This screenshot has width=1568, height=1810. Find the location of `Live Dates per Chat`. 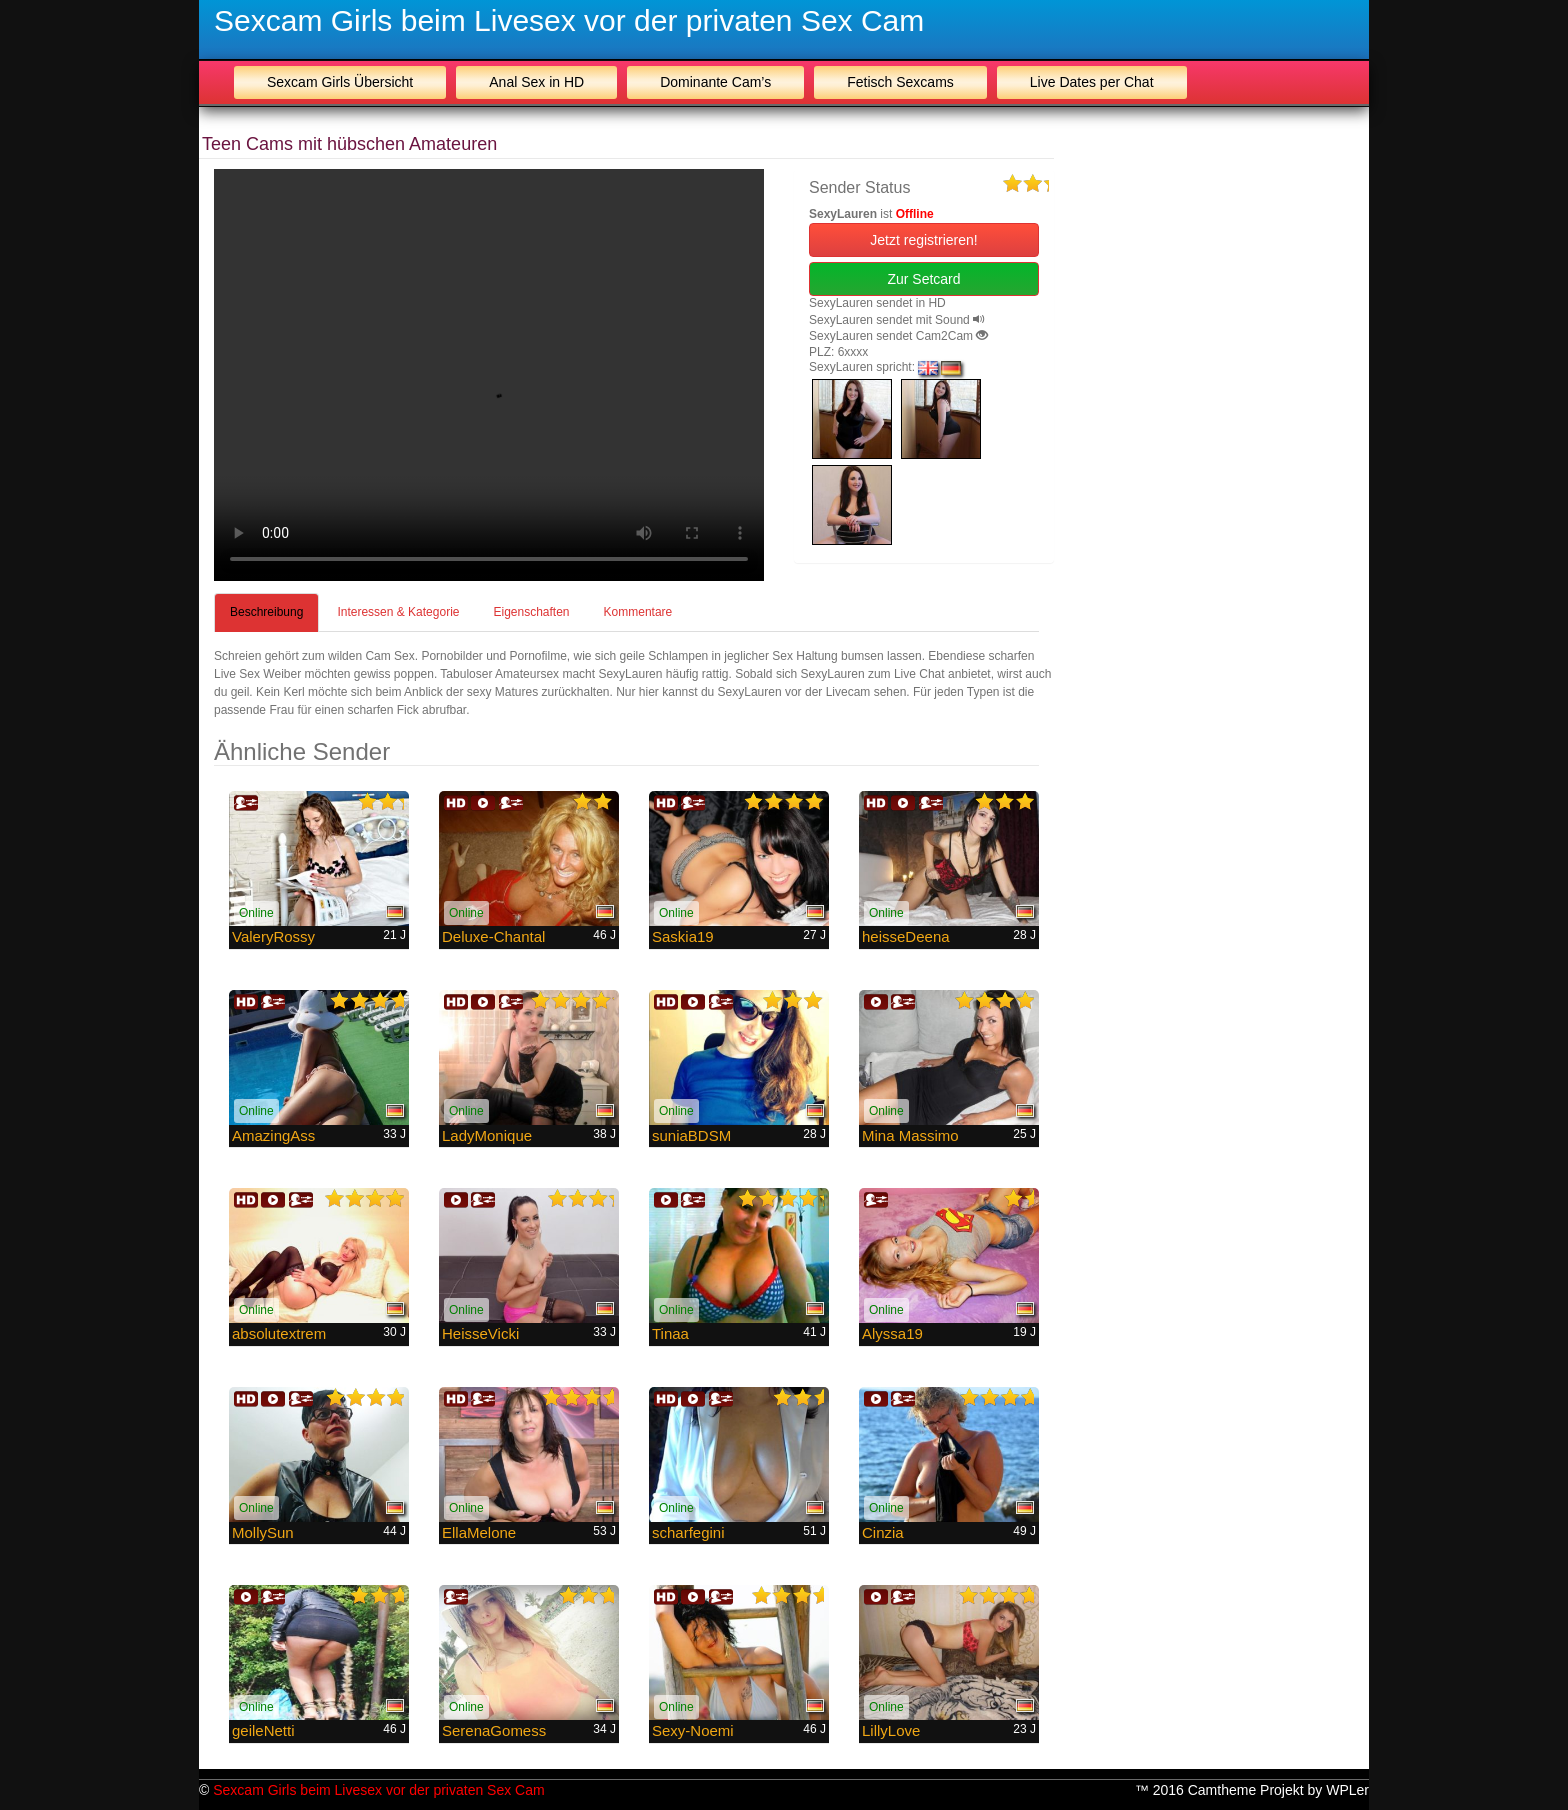

Live Dates per Chat is located at coordinates (1092, 82).